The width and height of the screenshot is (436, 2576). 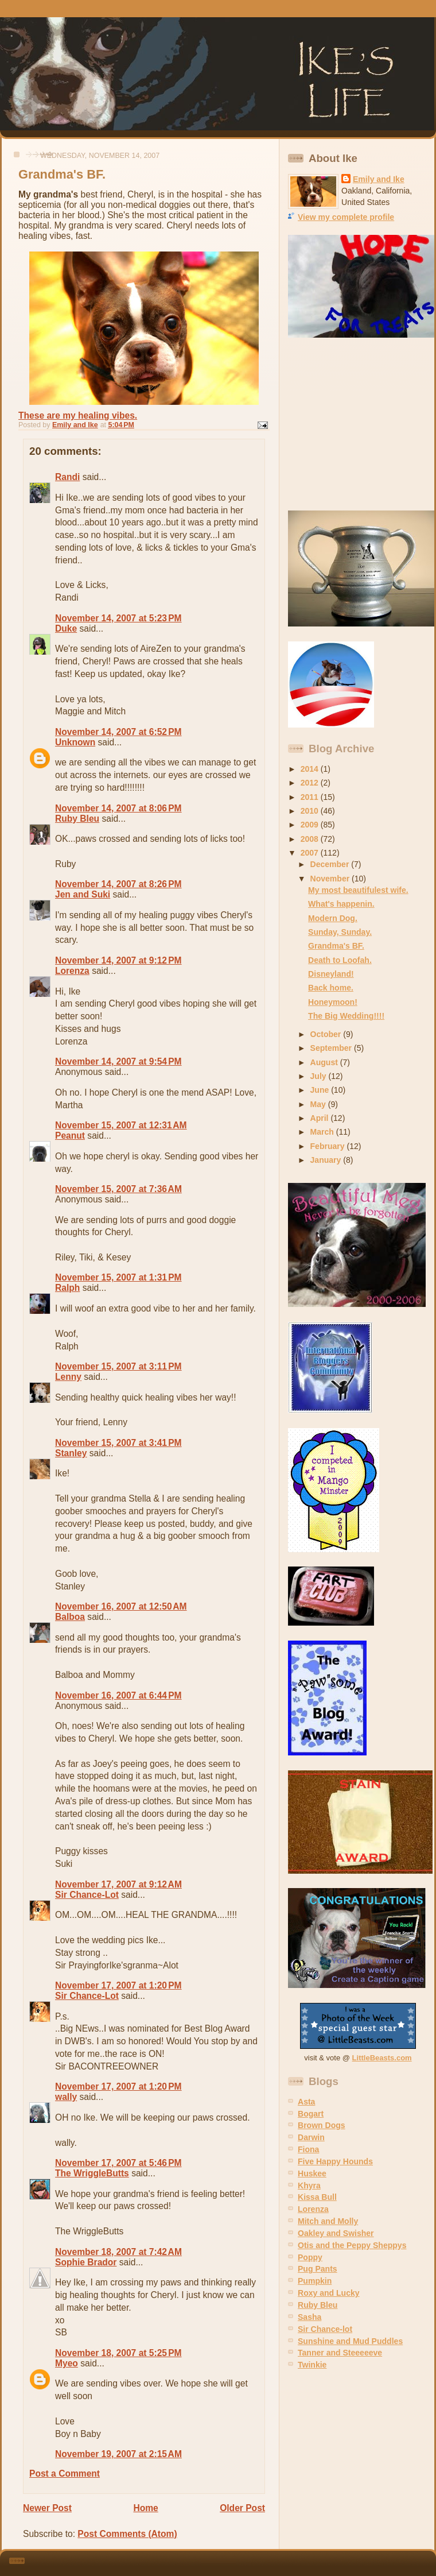 What do you see at coordinates (332, 1002) in the screenshot?
I see `Honeymoon!` at bounding box center [332, 1002].